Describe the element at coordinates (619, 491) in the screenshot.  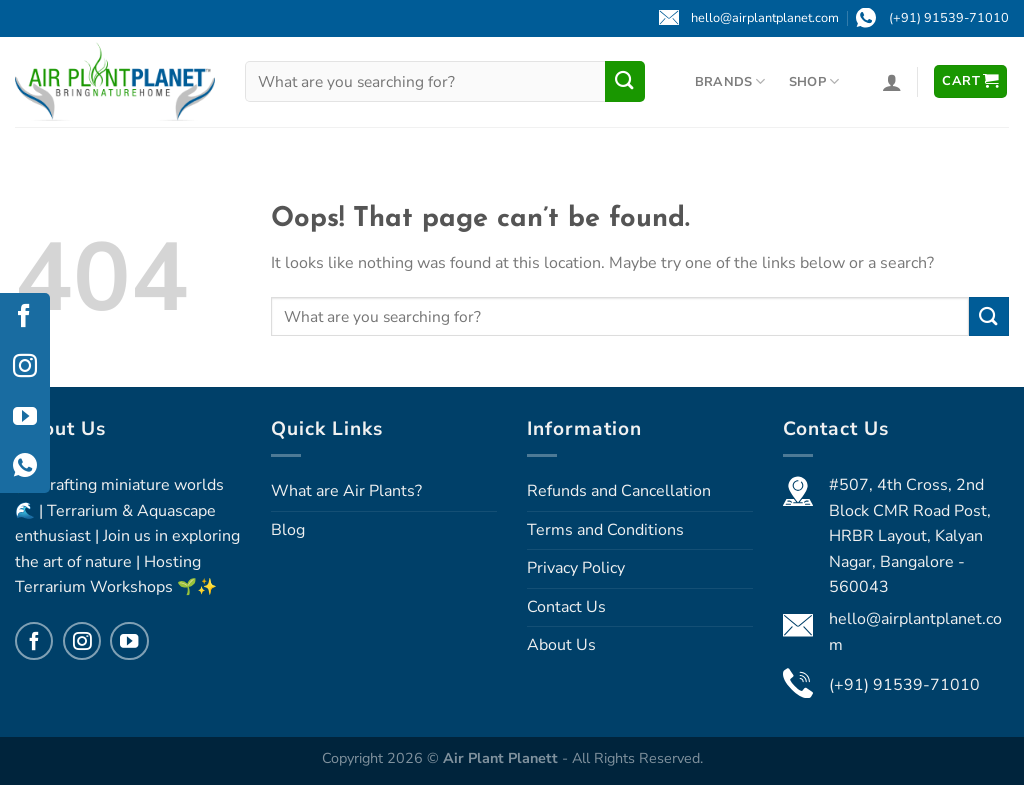
I see `Refunds and Cancellation` at that location.